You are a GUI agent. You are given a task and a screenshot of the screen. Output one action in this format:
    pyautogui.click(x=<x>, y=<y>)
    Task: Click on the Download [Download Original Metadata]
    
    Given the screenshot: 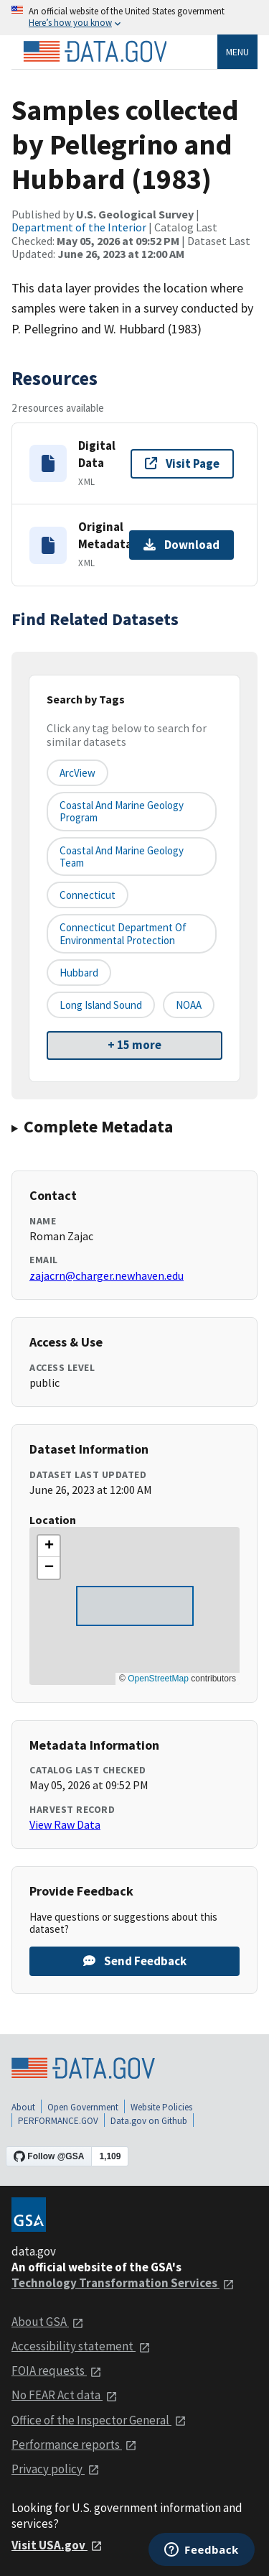 What is the action you would take?
    pyautogui.click(x=181, y=545)
    